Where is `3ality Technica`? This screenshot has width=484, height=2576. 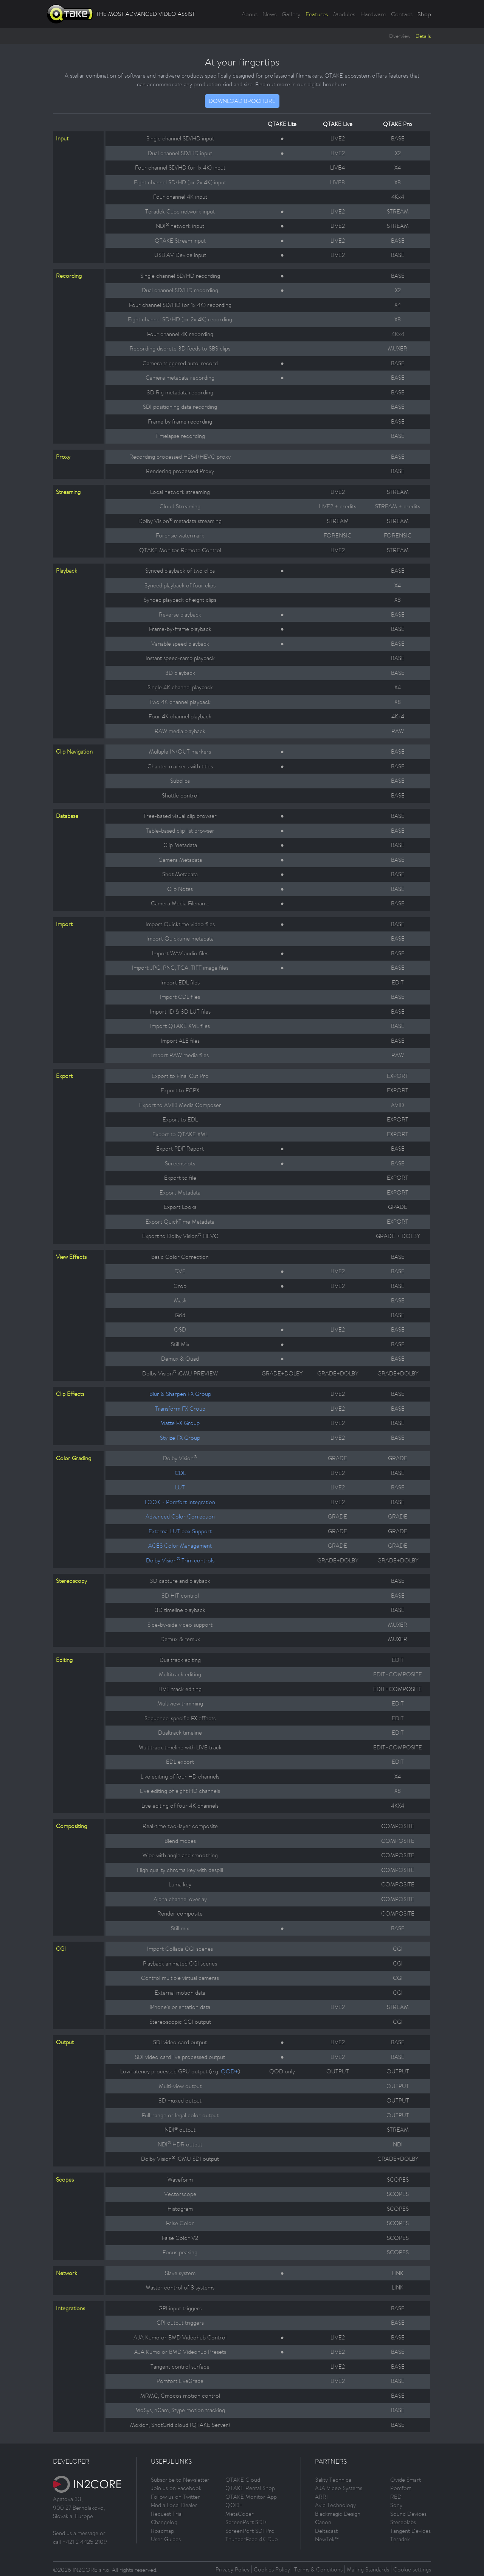 3ality Technica is located at coordinates (333, 2480).